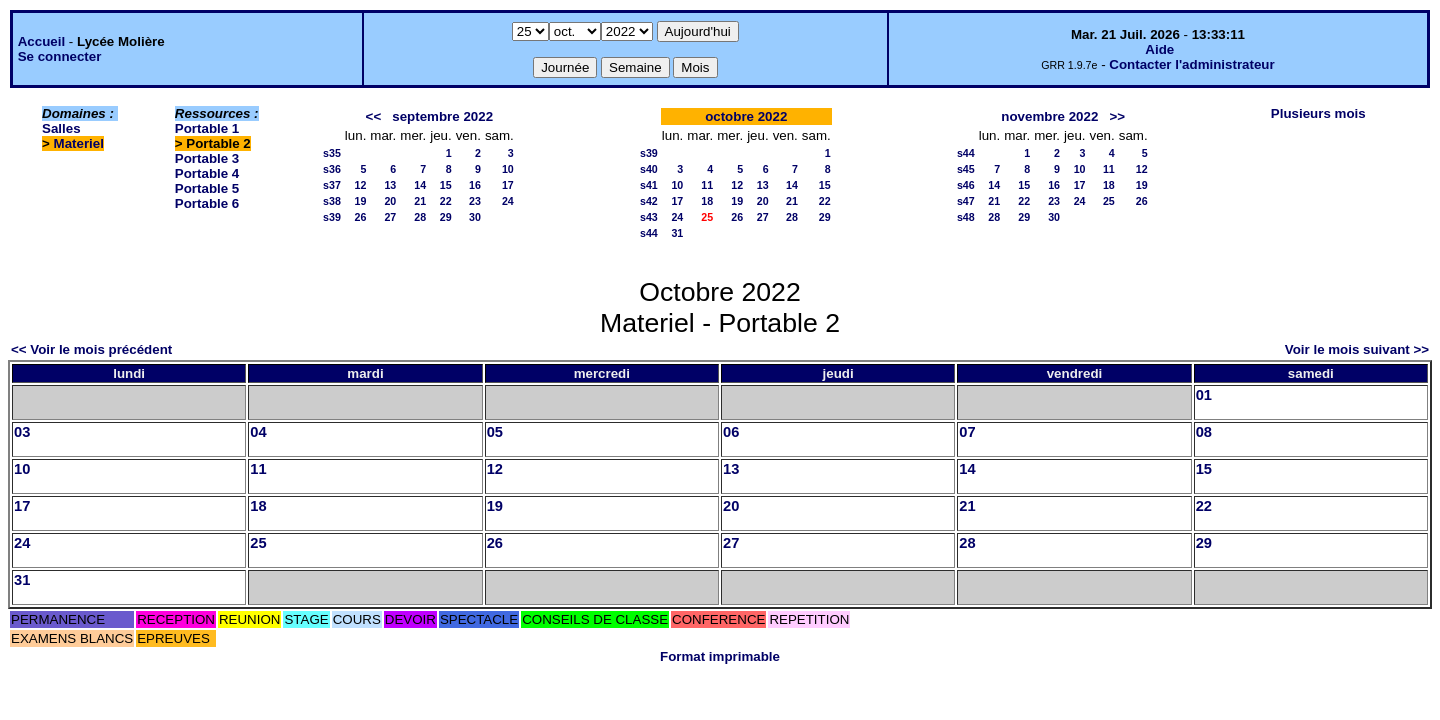 The width and height of the screenshot is (1440, 720). What do you see at coordinates (746, 116) in the screenshot?
I see `octobre 2022` at bounding box center [746, 116].